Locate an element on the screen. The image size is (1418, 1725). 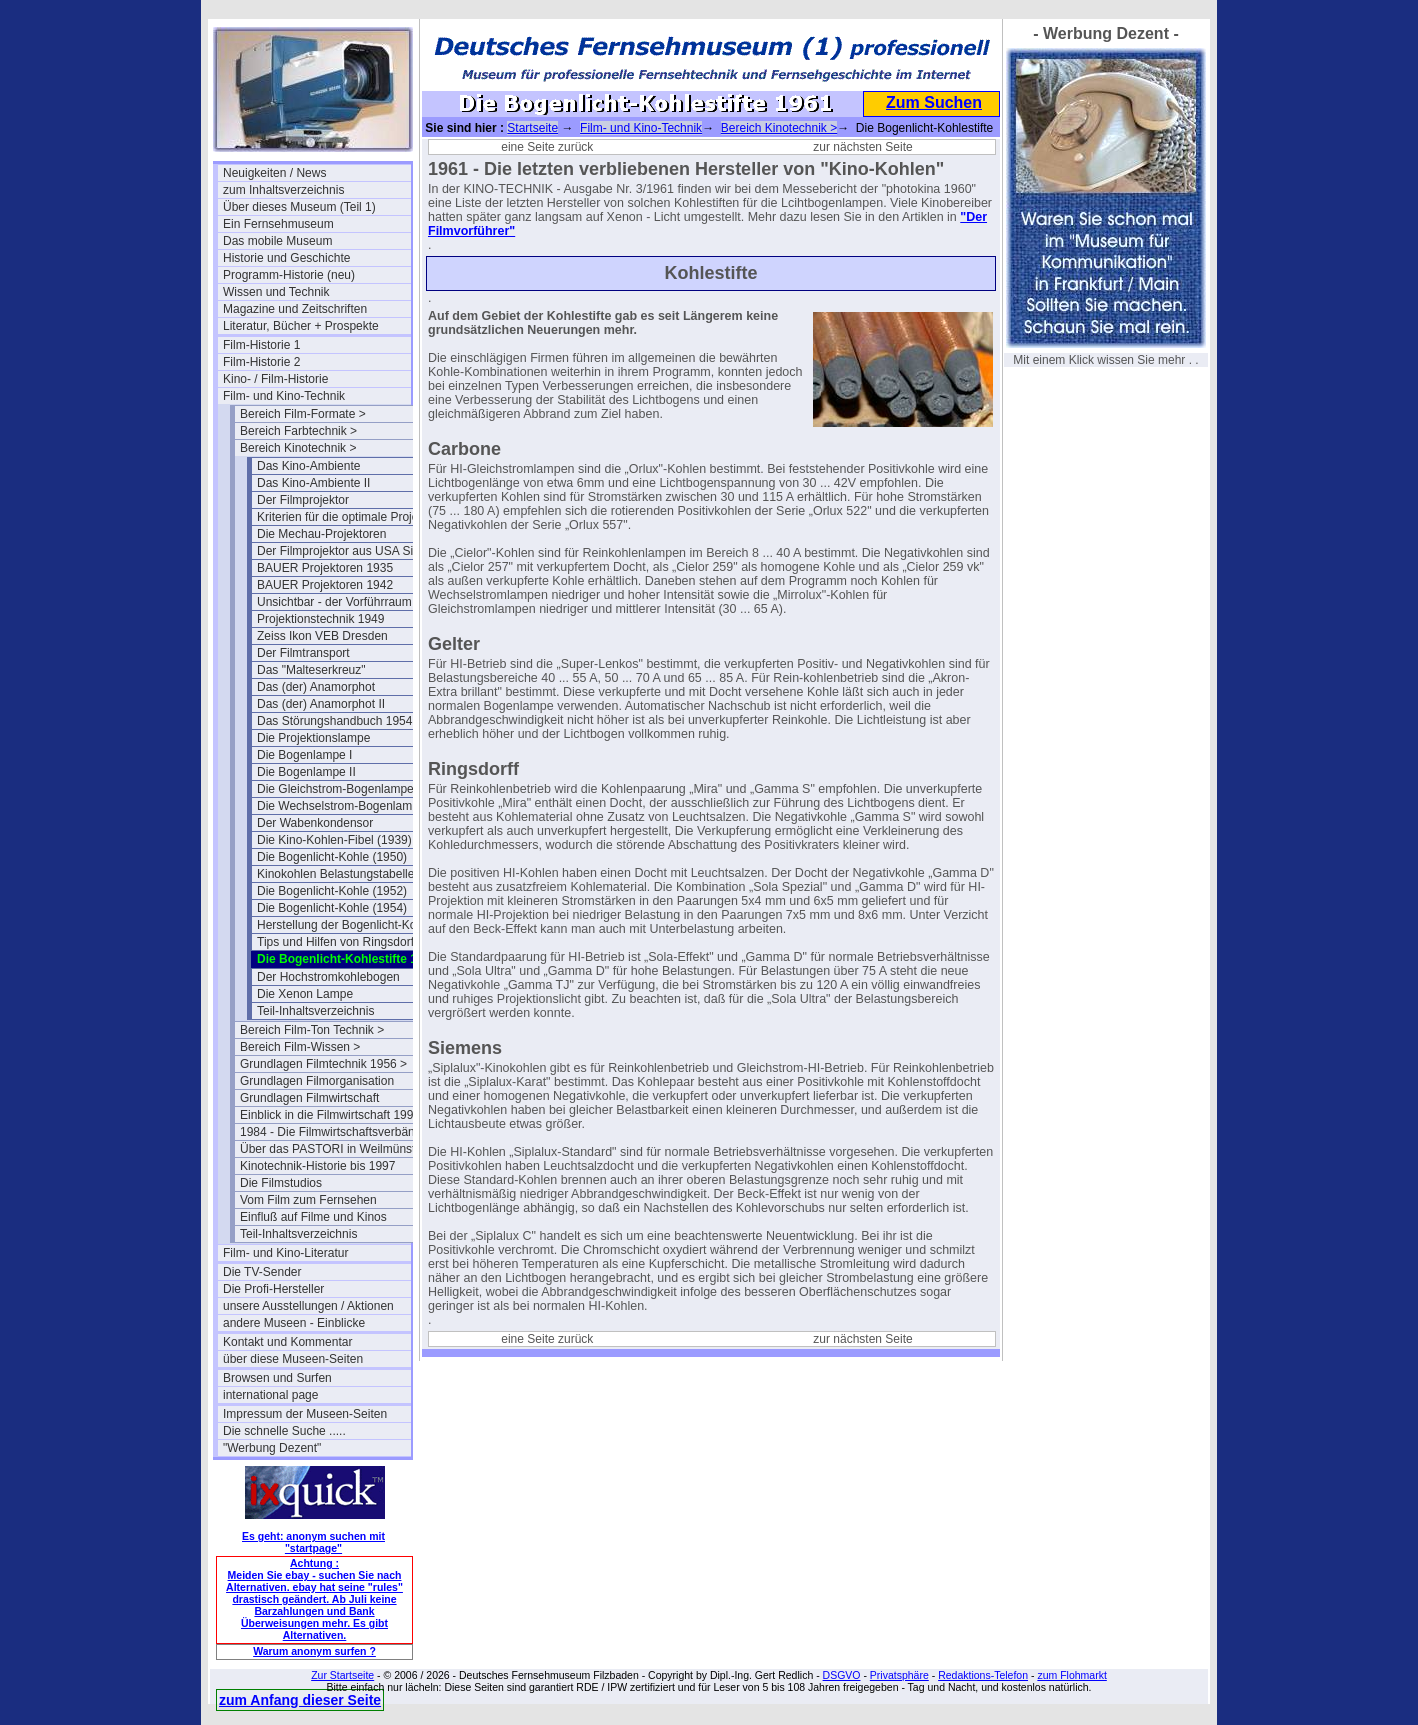
Über das PASTORI in Weilmünster is located at coordinates (333, 1149).